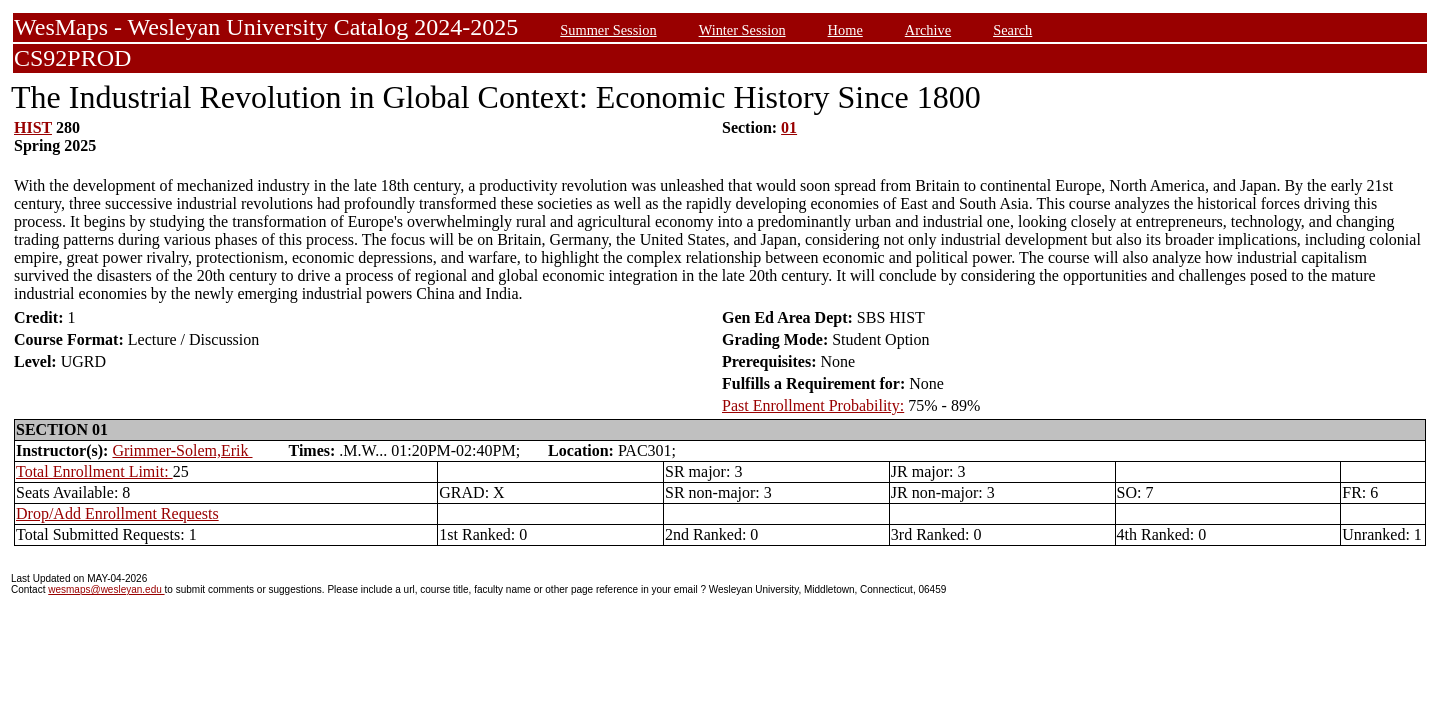 The width and height of the screenshot is (1440, 720). Describe the element at coordinates (94, 471) in the screenshot. I see `Total Enrollment Limit:` at that location.